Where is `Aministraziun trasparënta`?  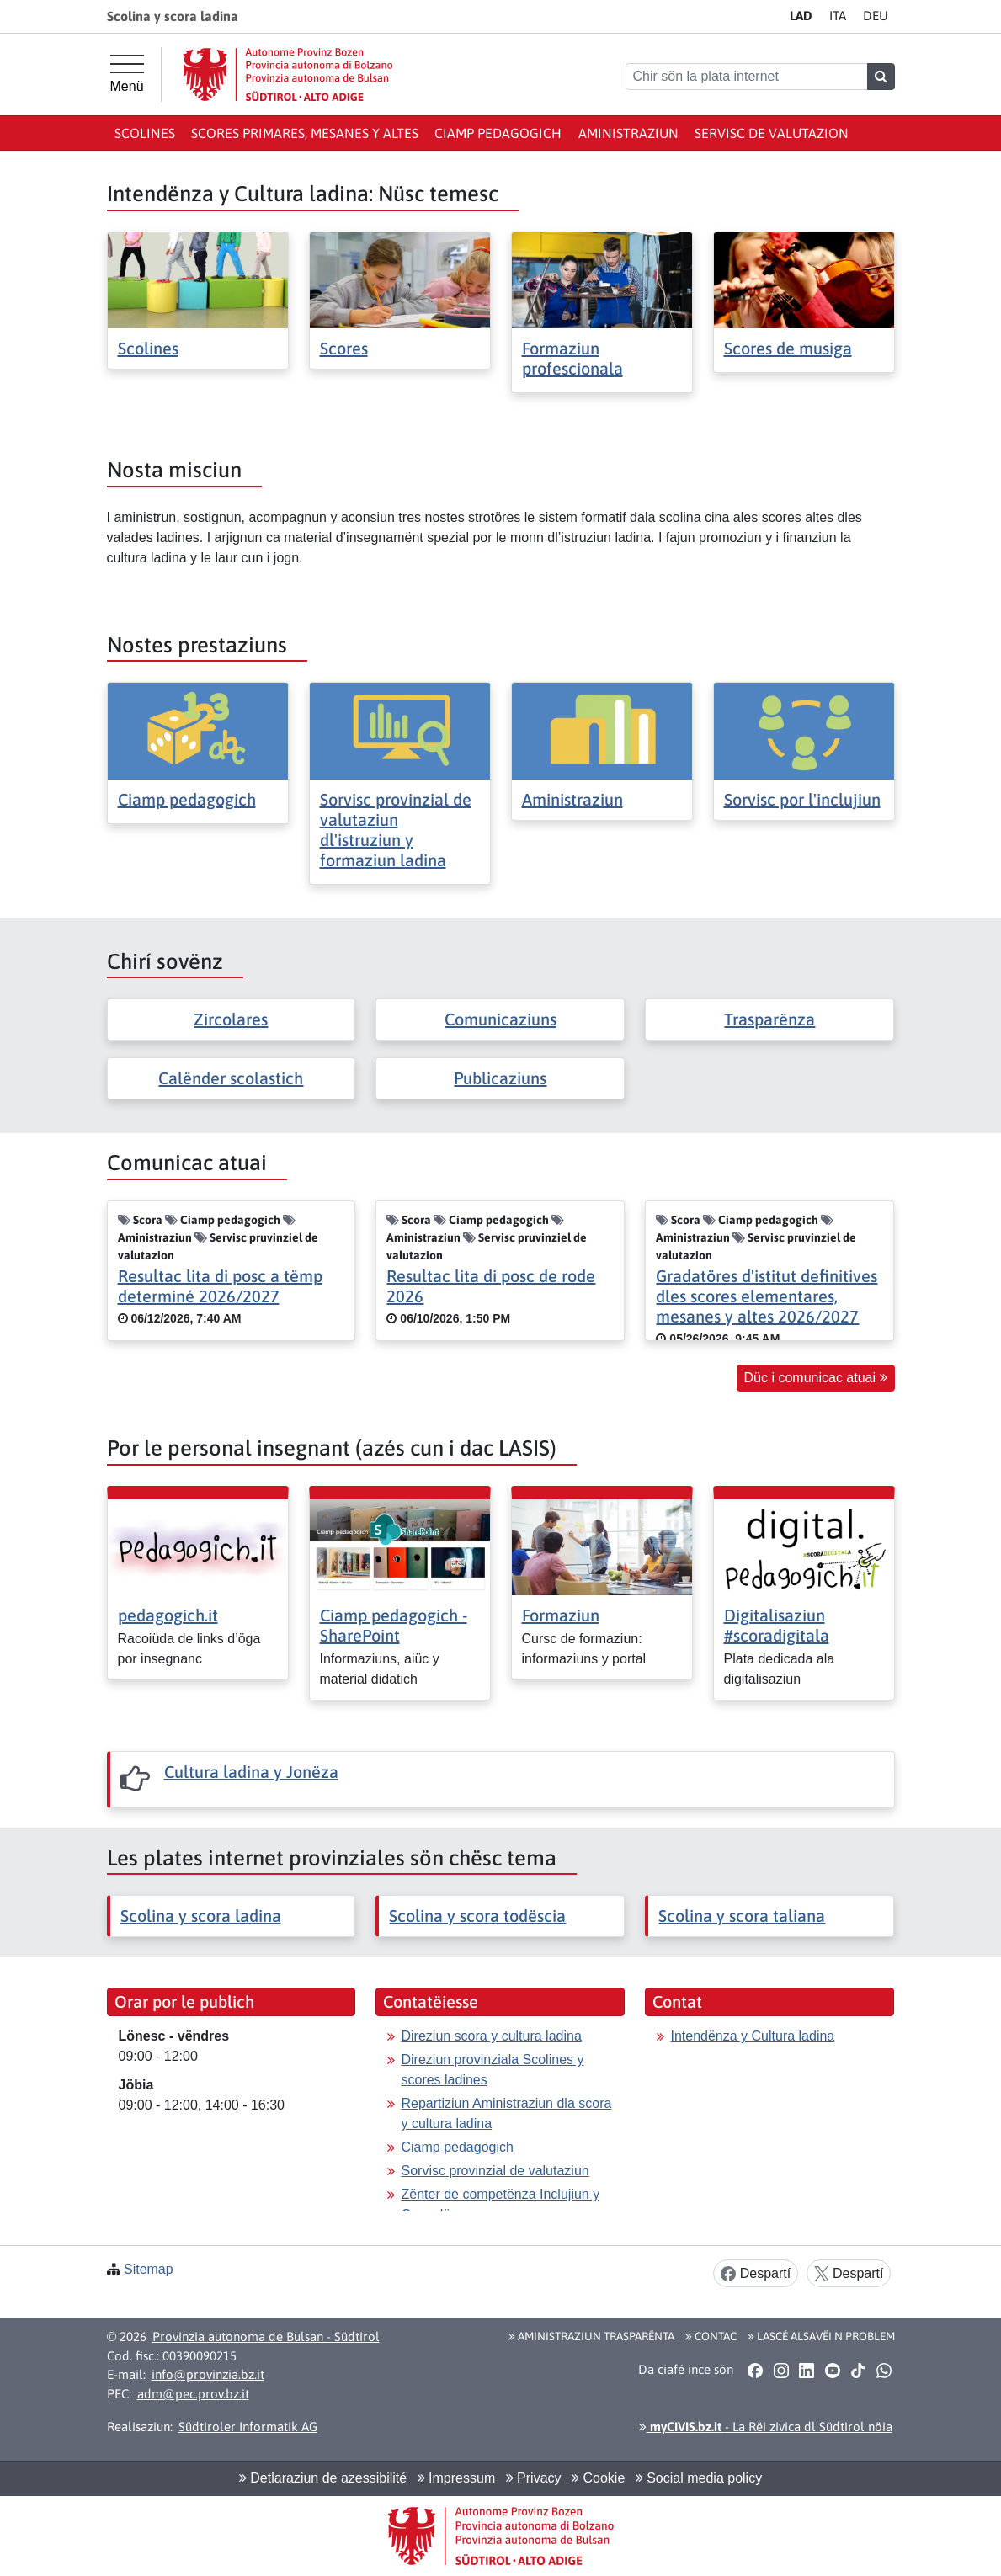 Aministraziun trasparënta is located at coordinates (591, 2336).